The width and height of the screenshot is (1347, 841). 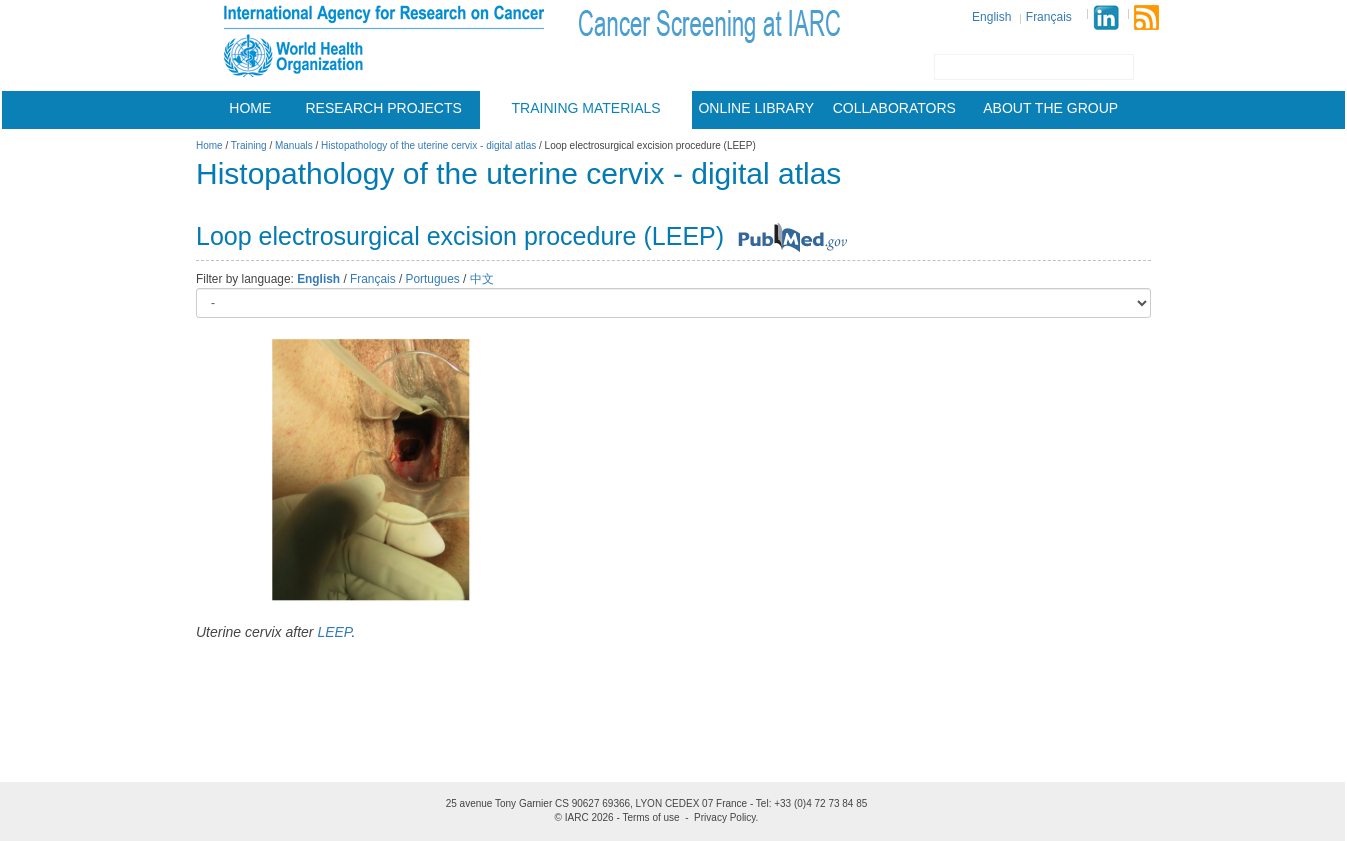 What do you see at coordinates (586, 108) in the screenshot?
I see `Training materials` at bounding box center [586, 108].